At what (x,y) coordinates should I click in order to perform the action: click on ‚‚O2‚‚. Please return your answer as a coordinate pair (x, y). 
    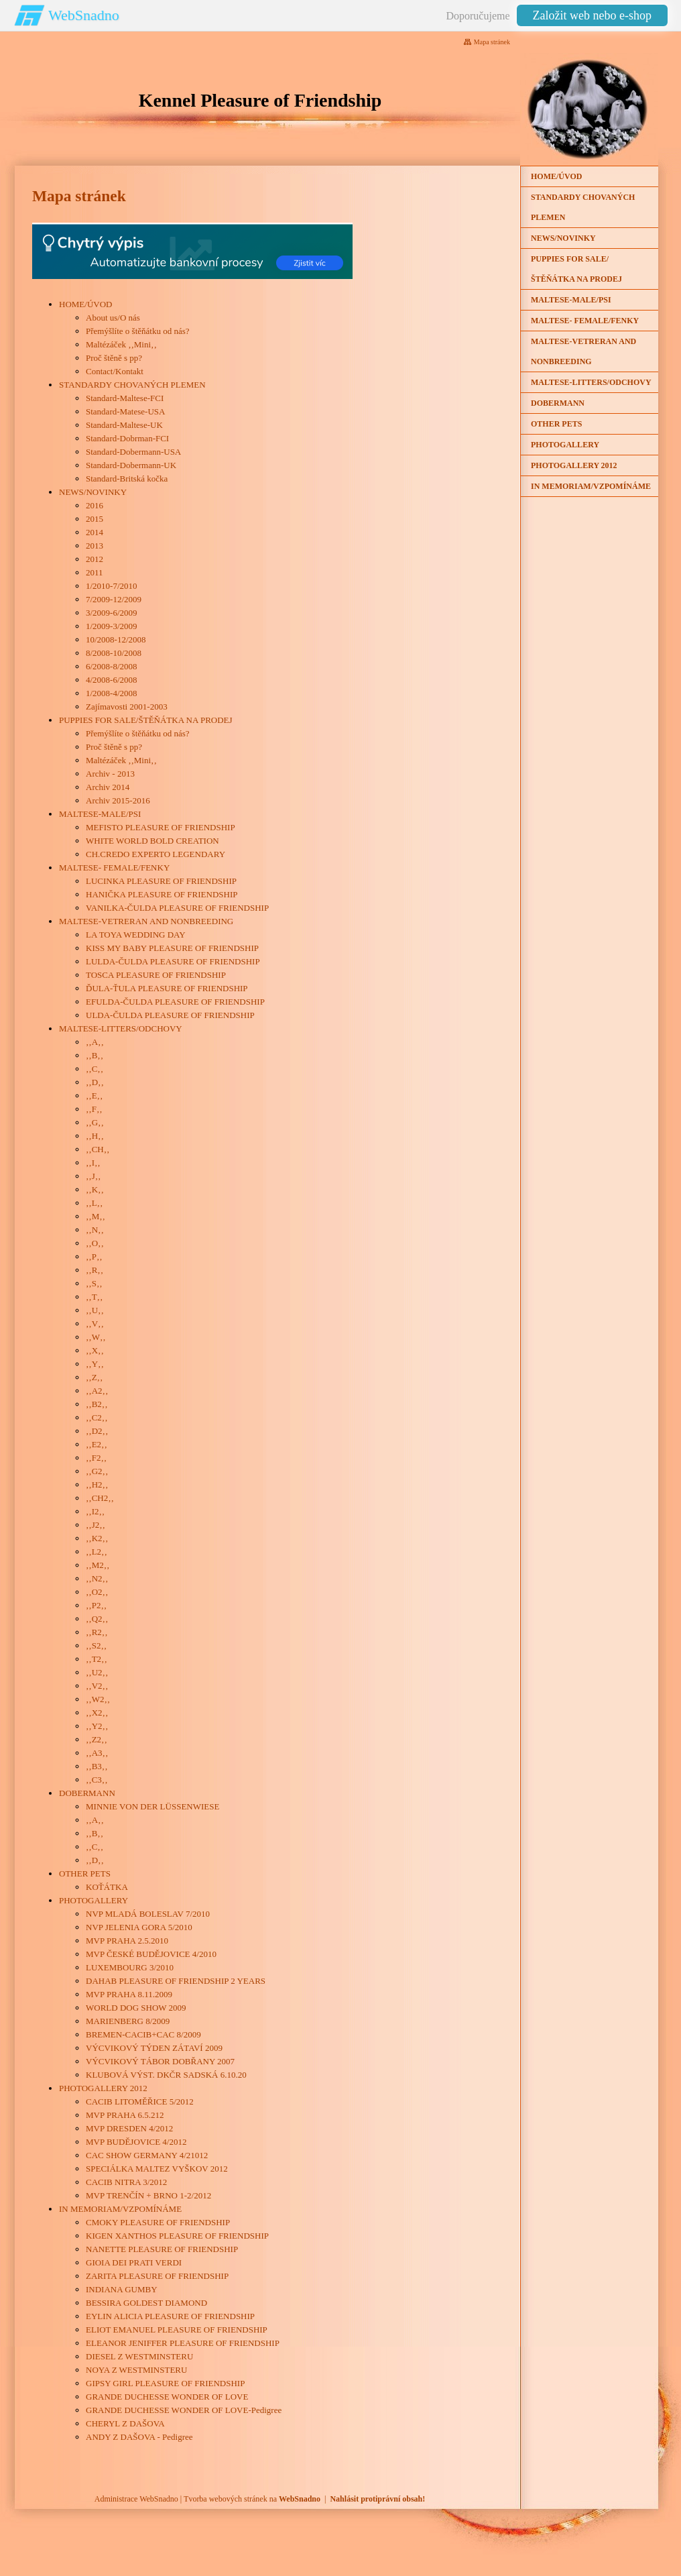
    Looking at the image, I should click on (97, 1592).